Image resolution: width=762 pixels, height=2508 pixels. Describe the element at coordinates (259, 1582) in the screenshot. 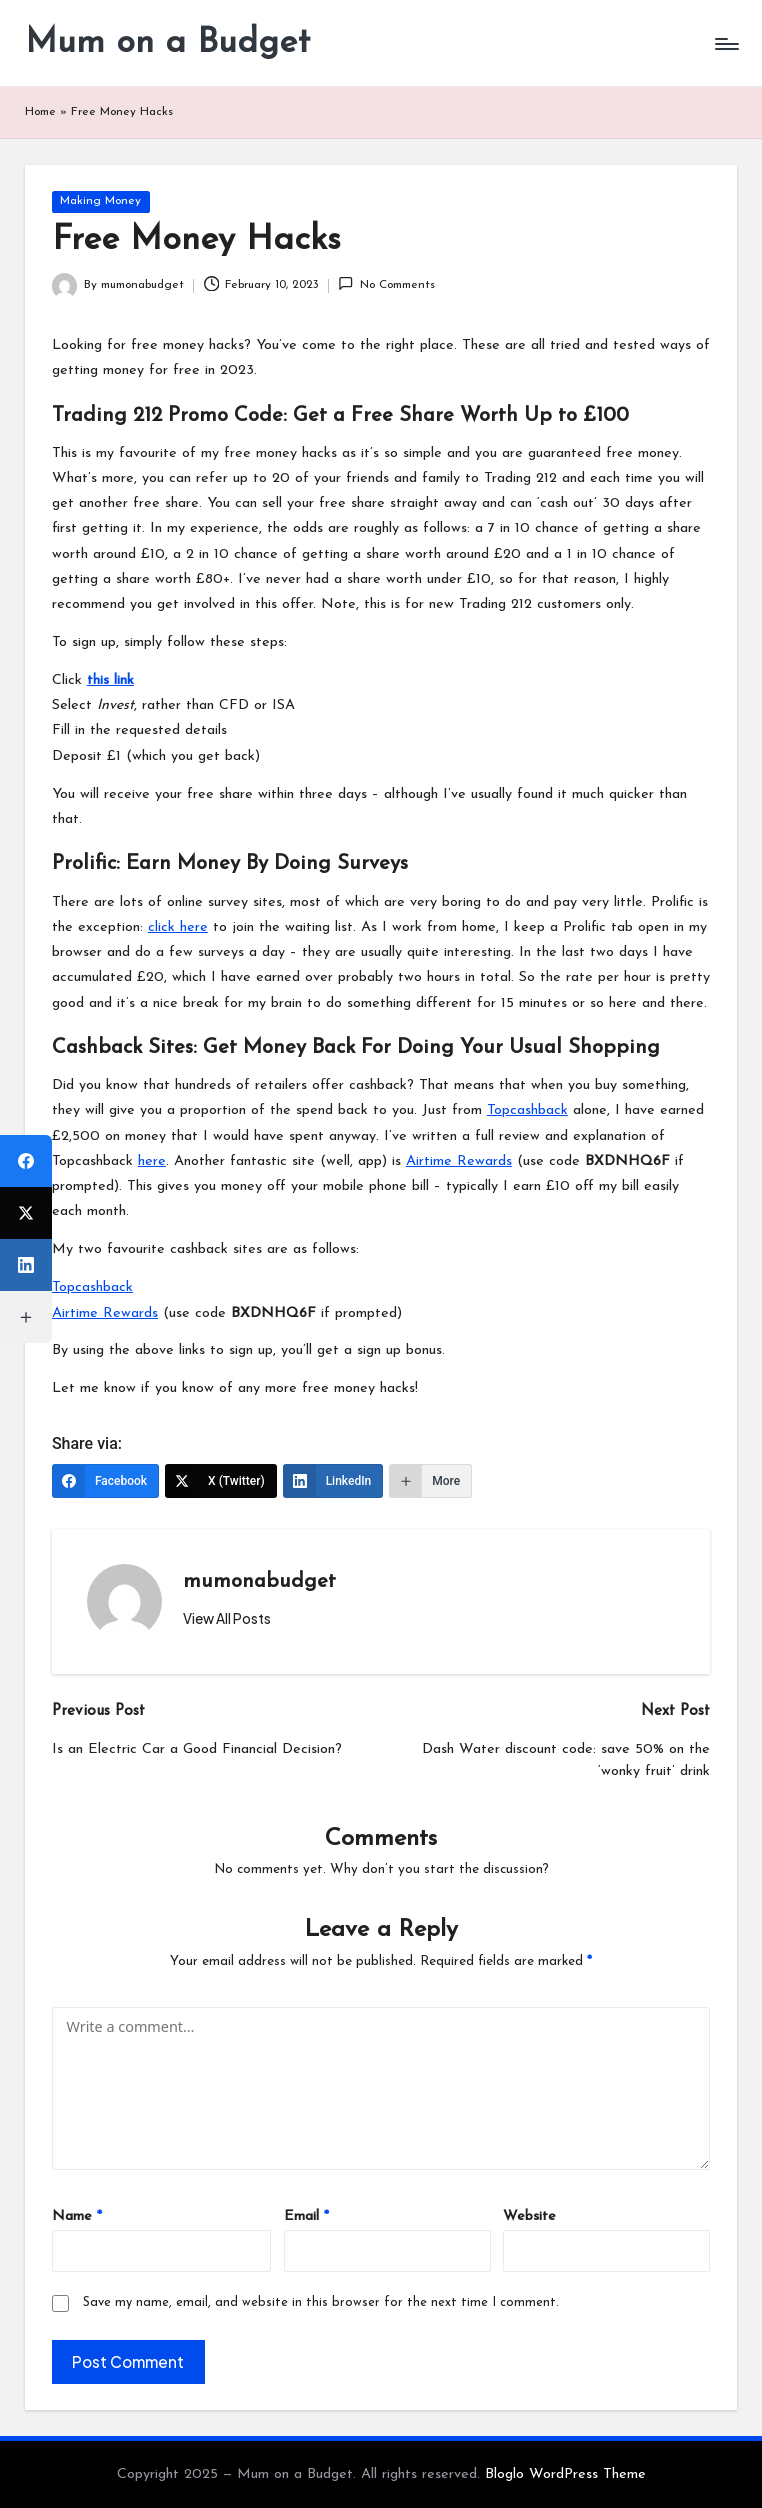

I see `mumonabudget` at that location.